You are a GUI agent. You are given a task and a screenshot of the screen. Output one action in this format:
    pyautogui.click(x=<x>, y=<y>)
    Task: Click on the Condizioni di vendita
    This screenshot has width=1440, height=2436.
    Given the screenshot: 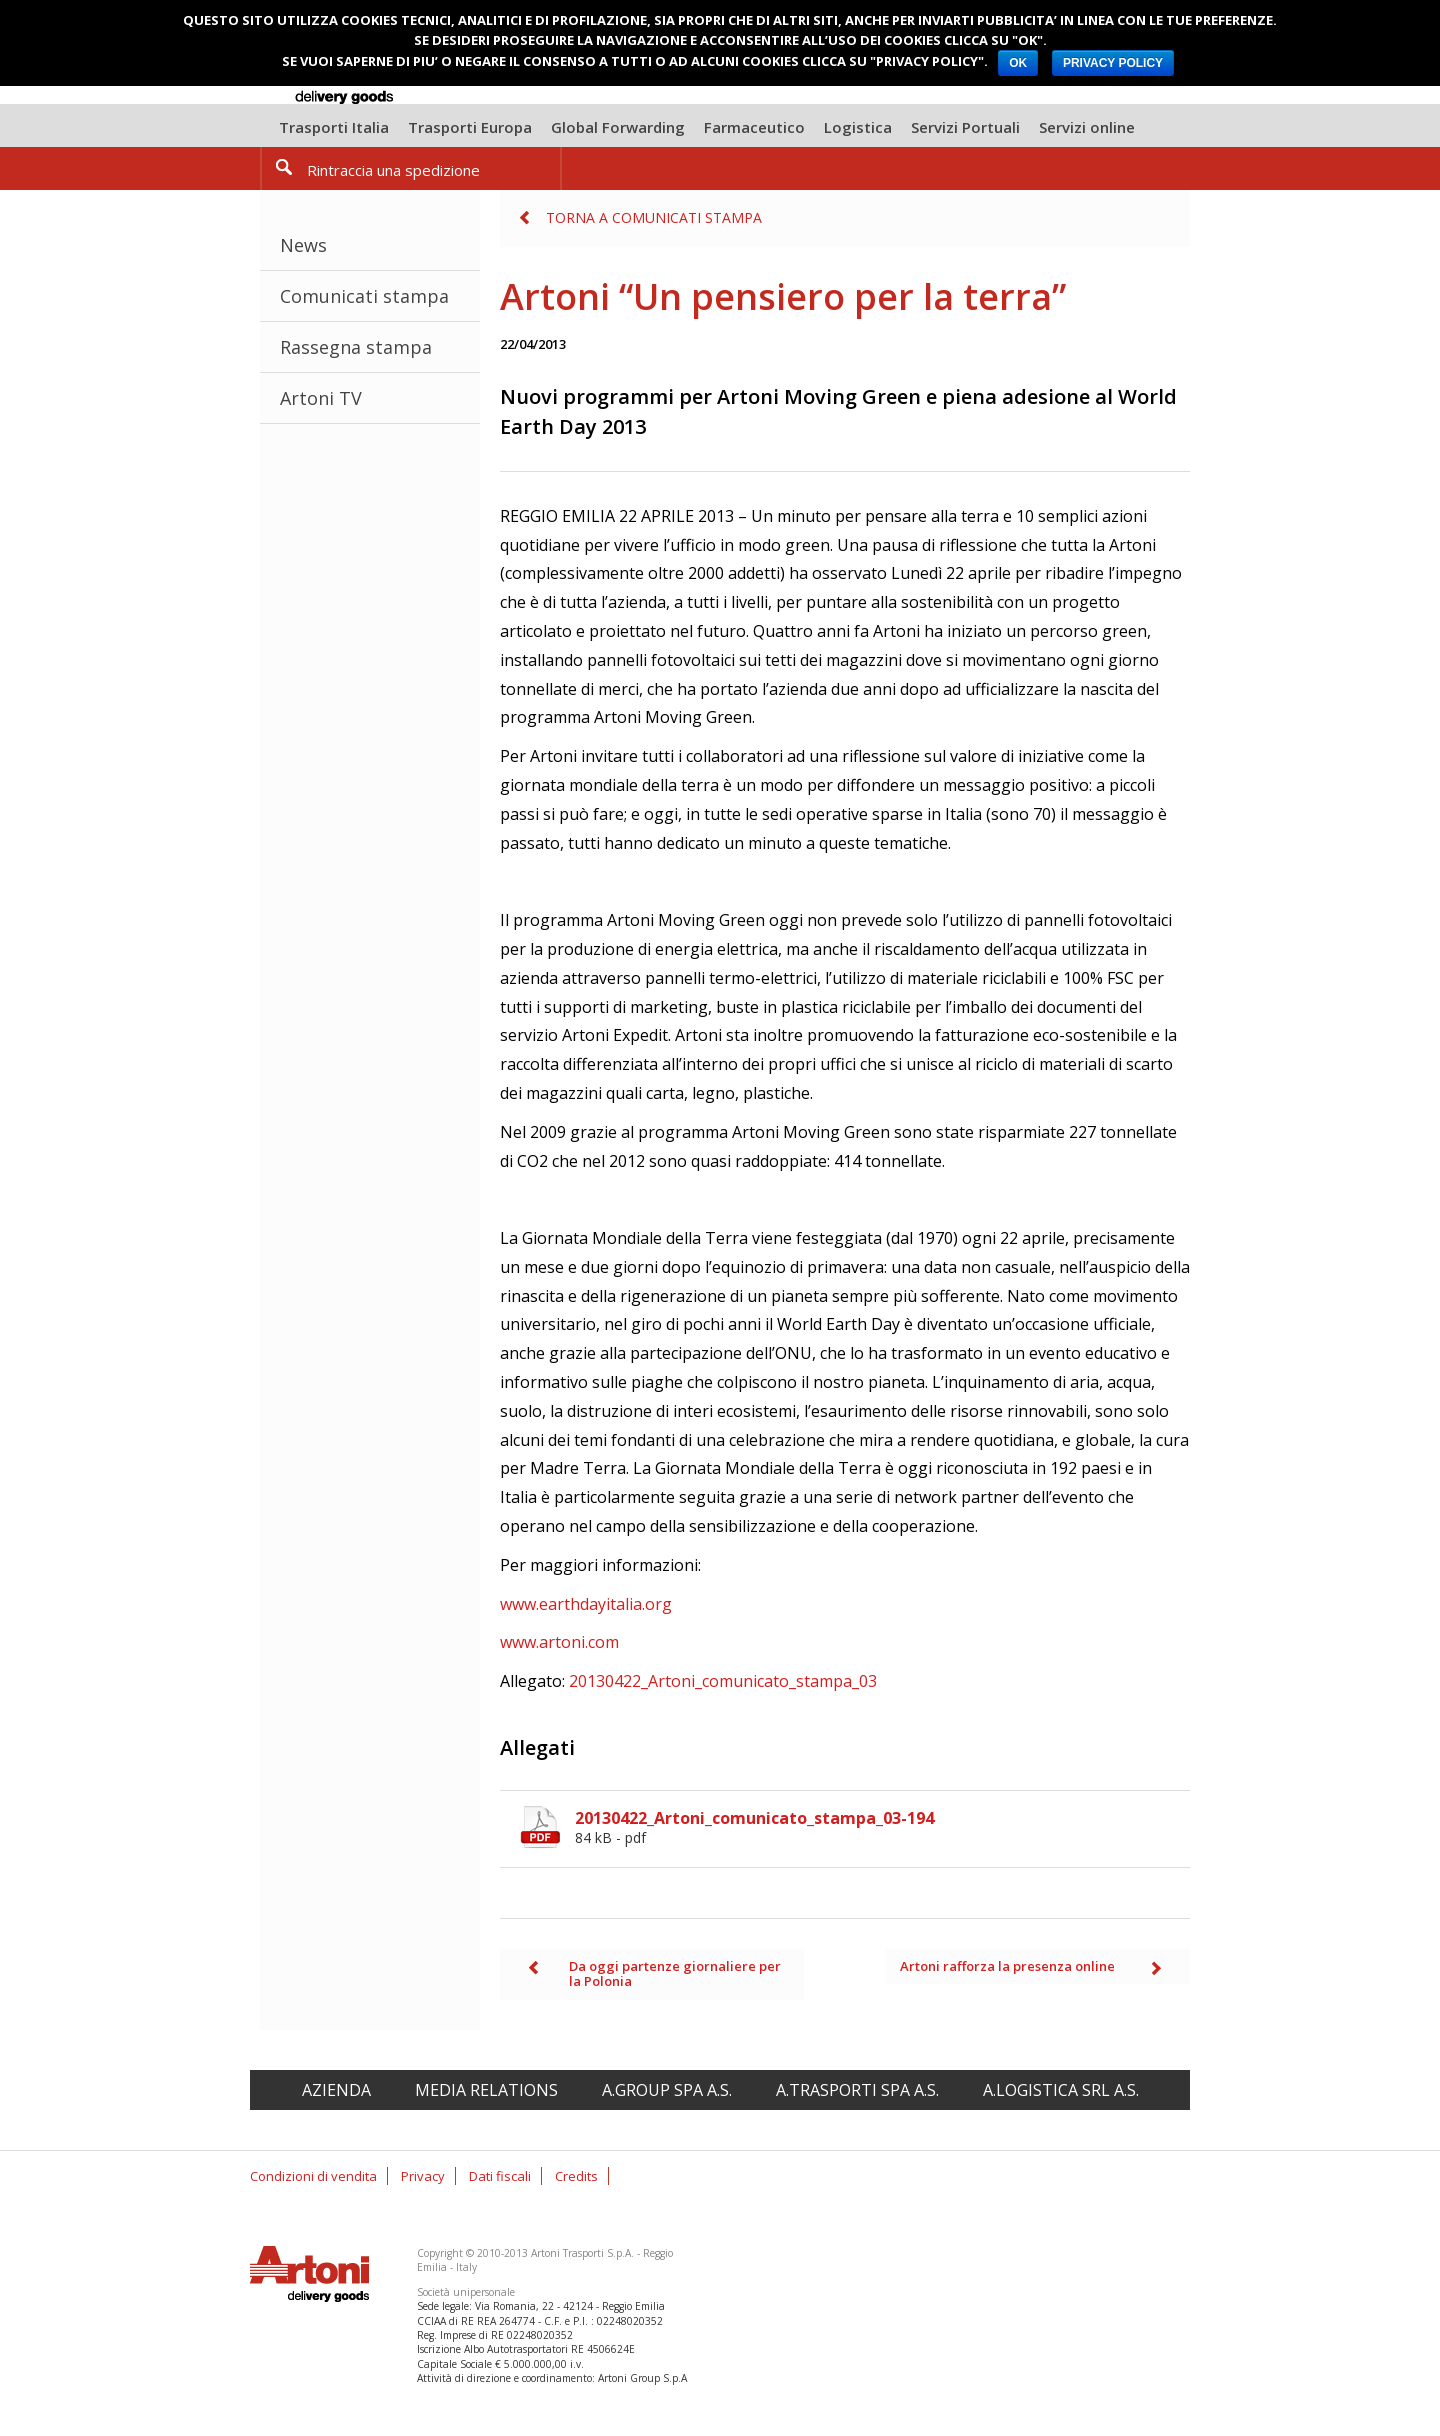 What is the action you would take?
    pyautogui.click(x=313, y=2176)
    